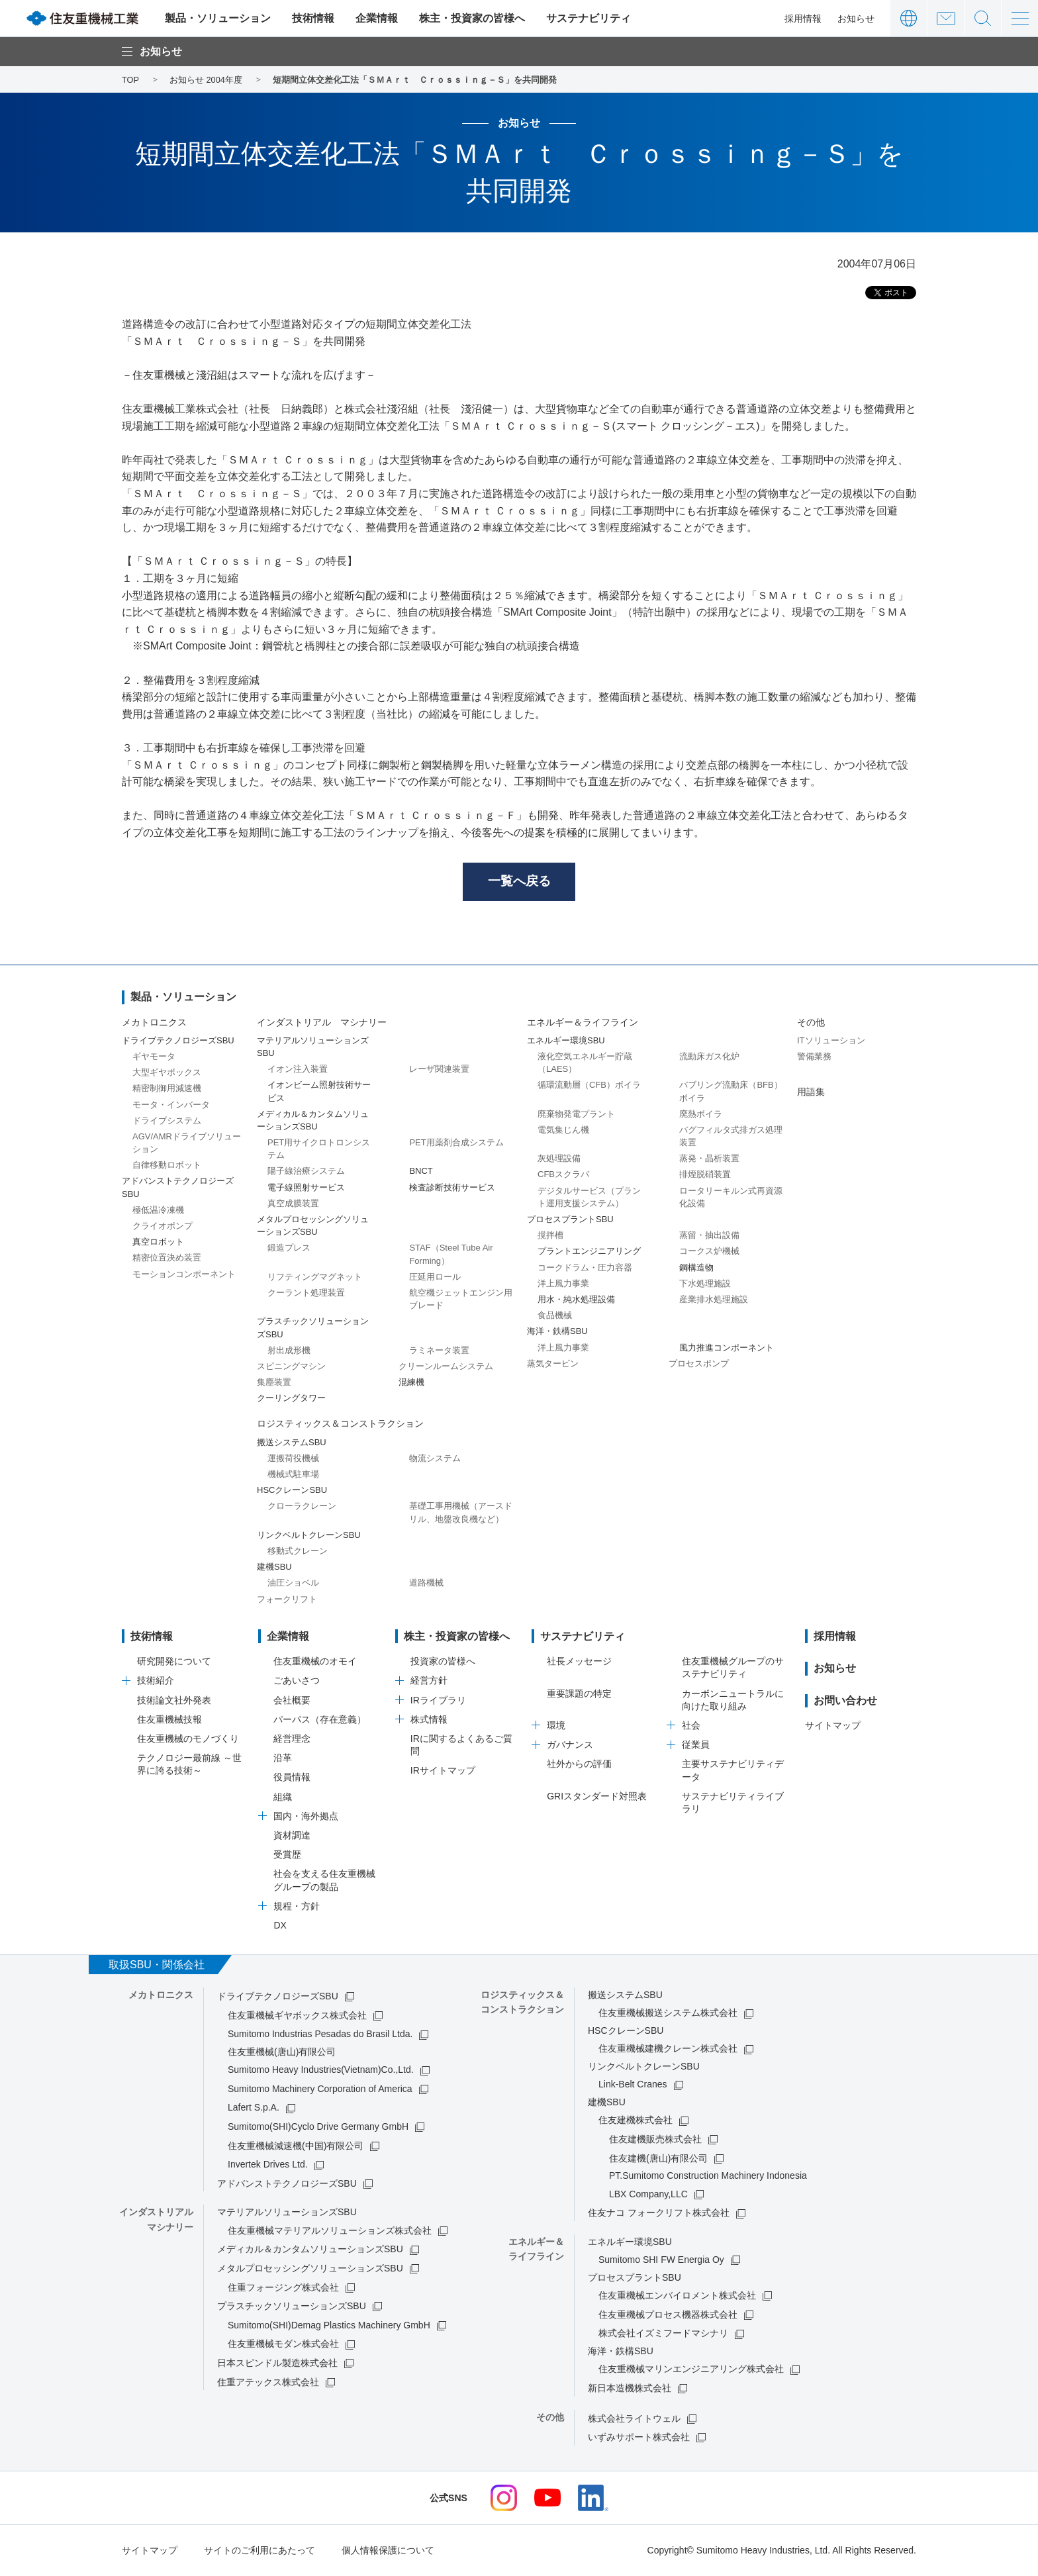 The image size is (1038, 2576). Describe the element at coordinates (446, 1367) in the screenshot. I see `クリーンルームシステム` at that location.